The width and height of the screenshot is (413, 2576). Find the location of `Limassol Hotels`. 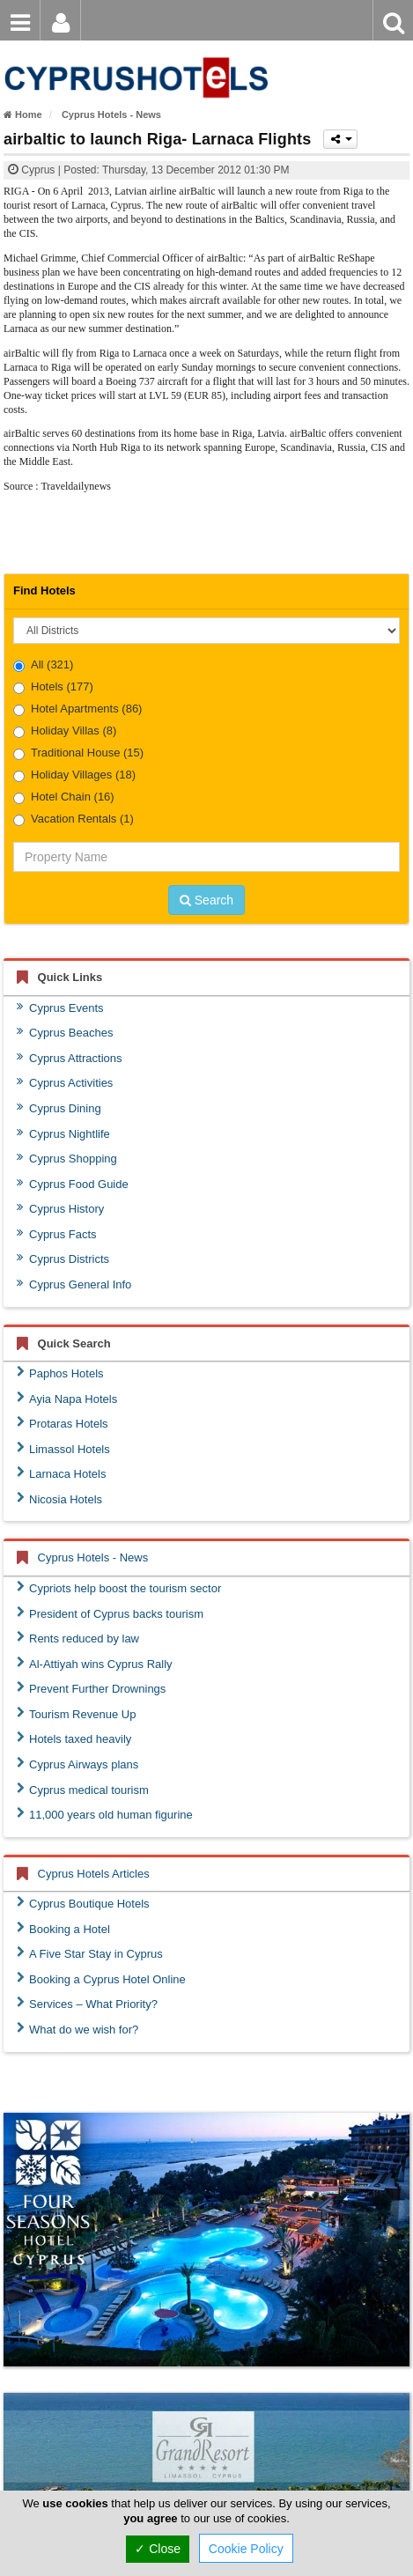

Limassol Hotels is located at coordinates (63, 1449).